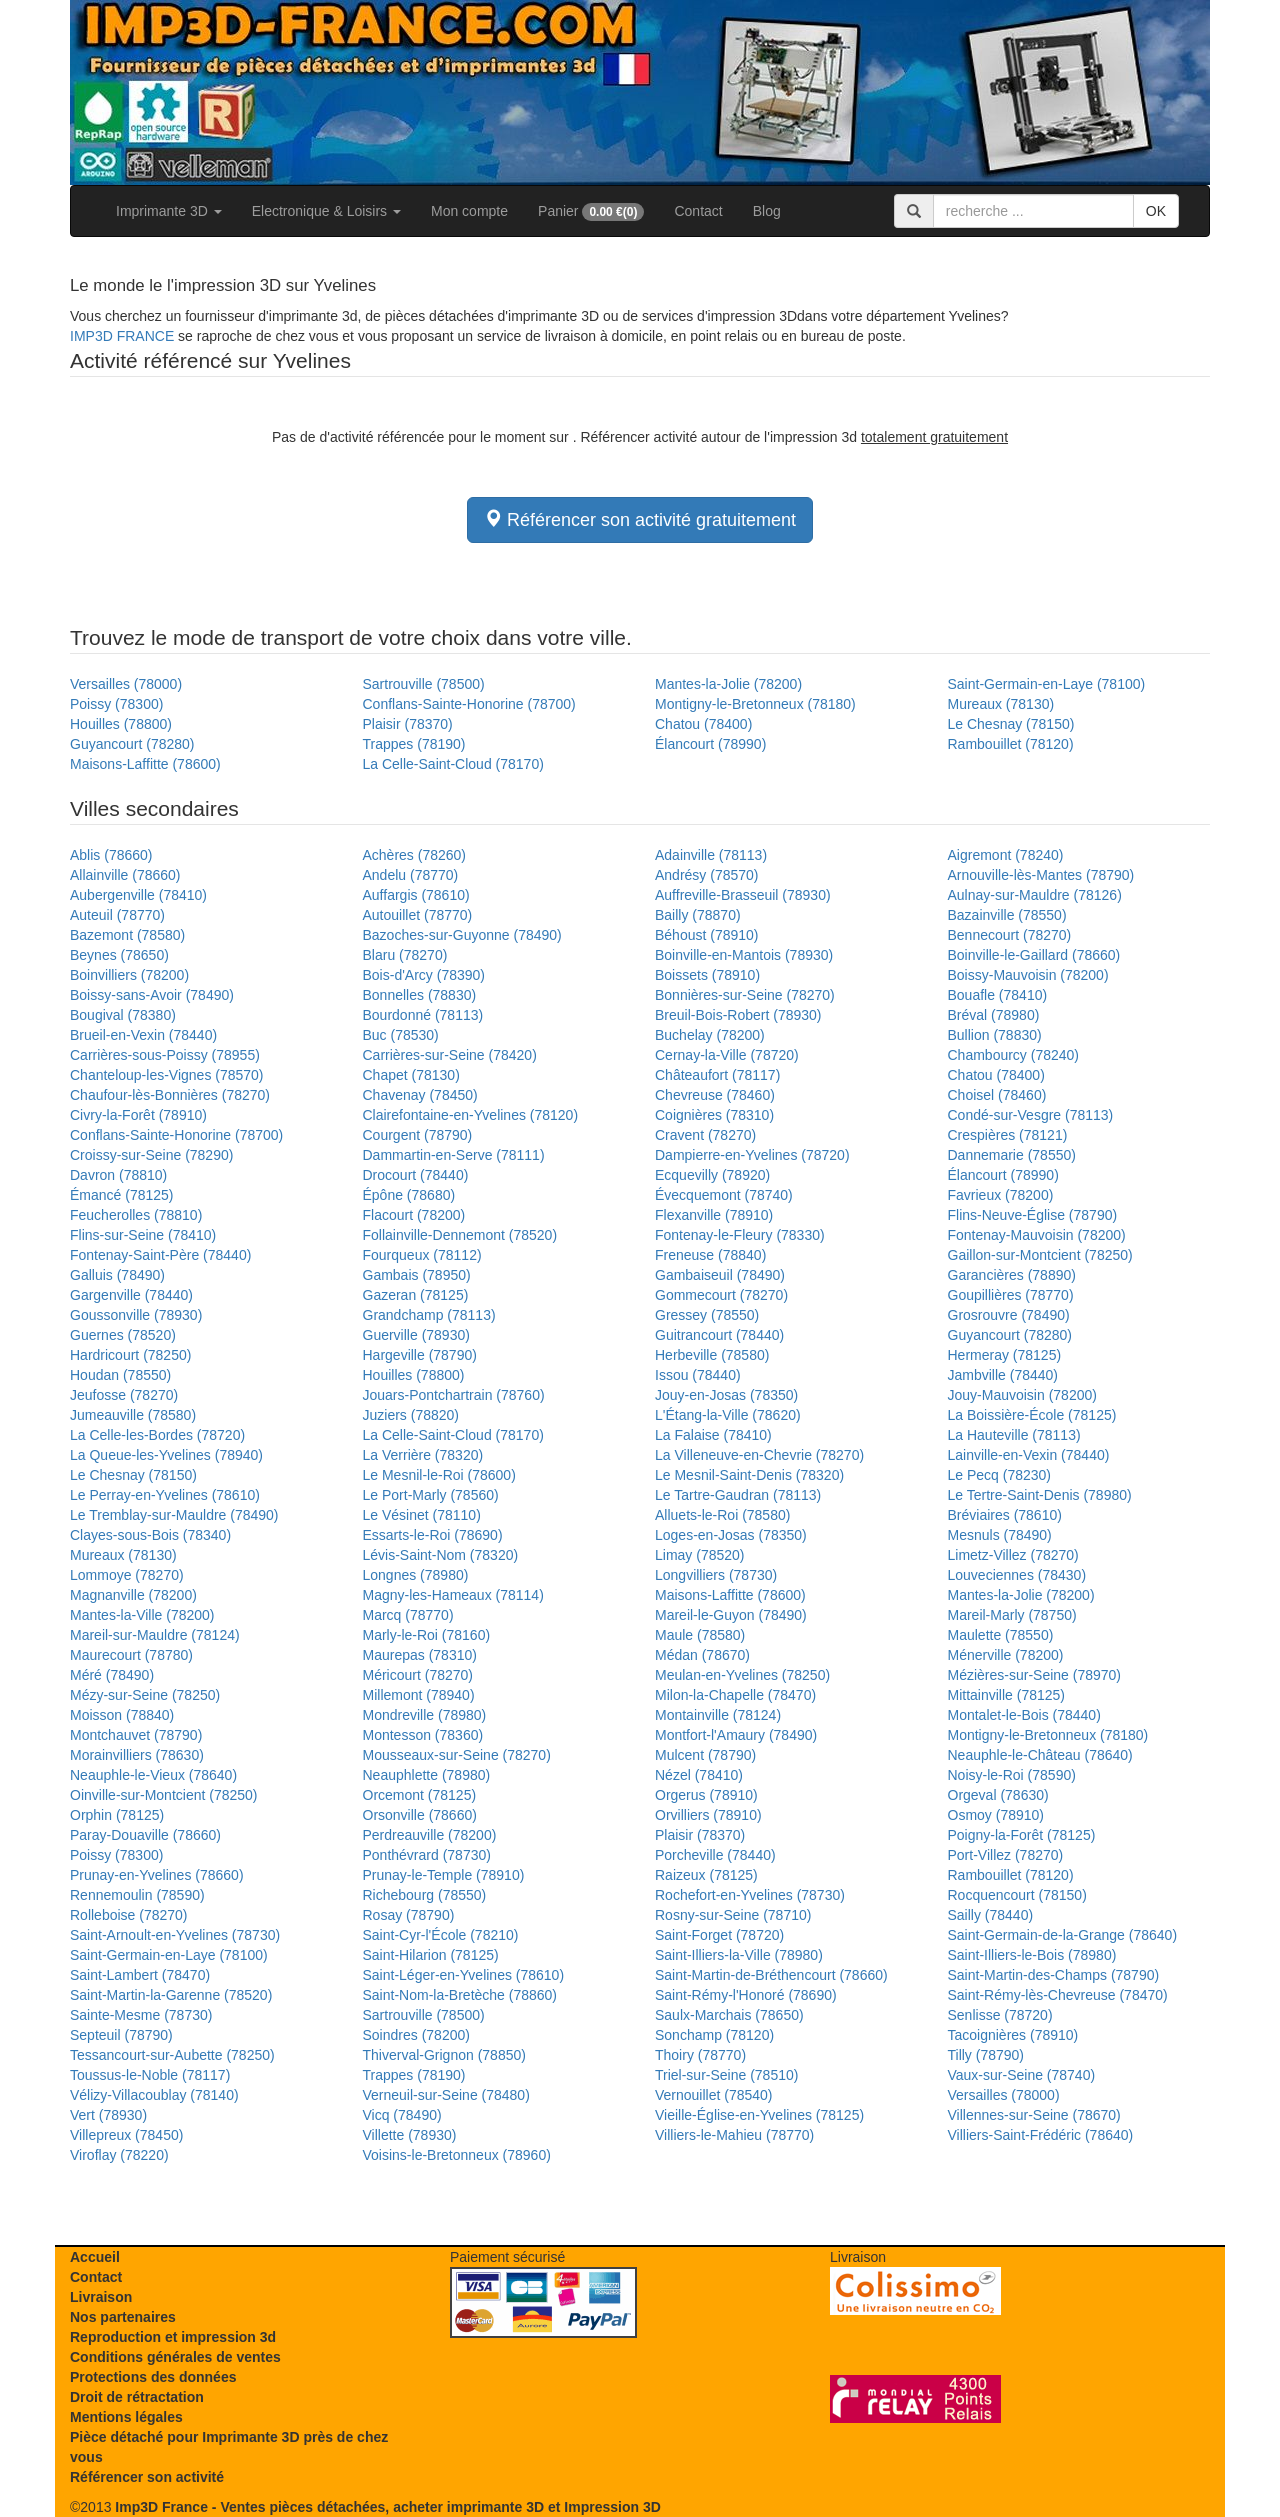  What do you see at coordinates (1000, 1475) in the screenshot?
I see `Le Pecq (78230)` at bounding box center [1000, 1475].